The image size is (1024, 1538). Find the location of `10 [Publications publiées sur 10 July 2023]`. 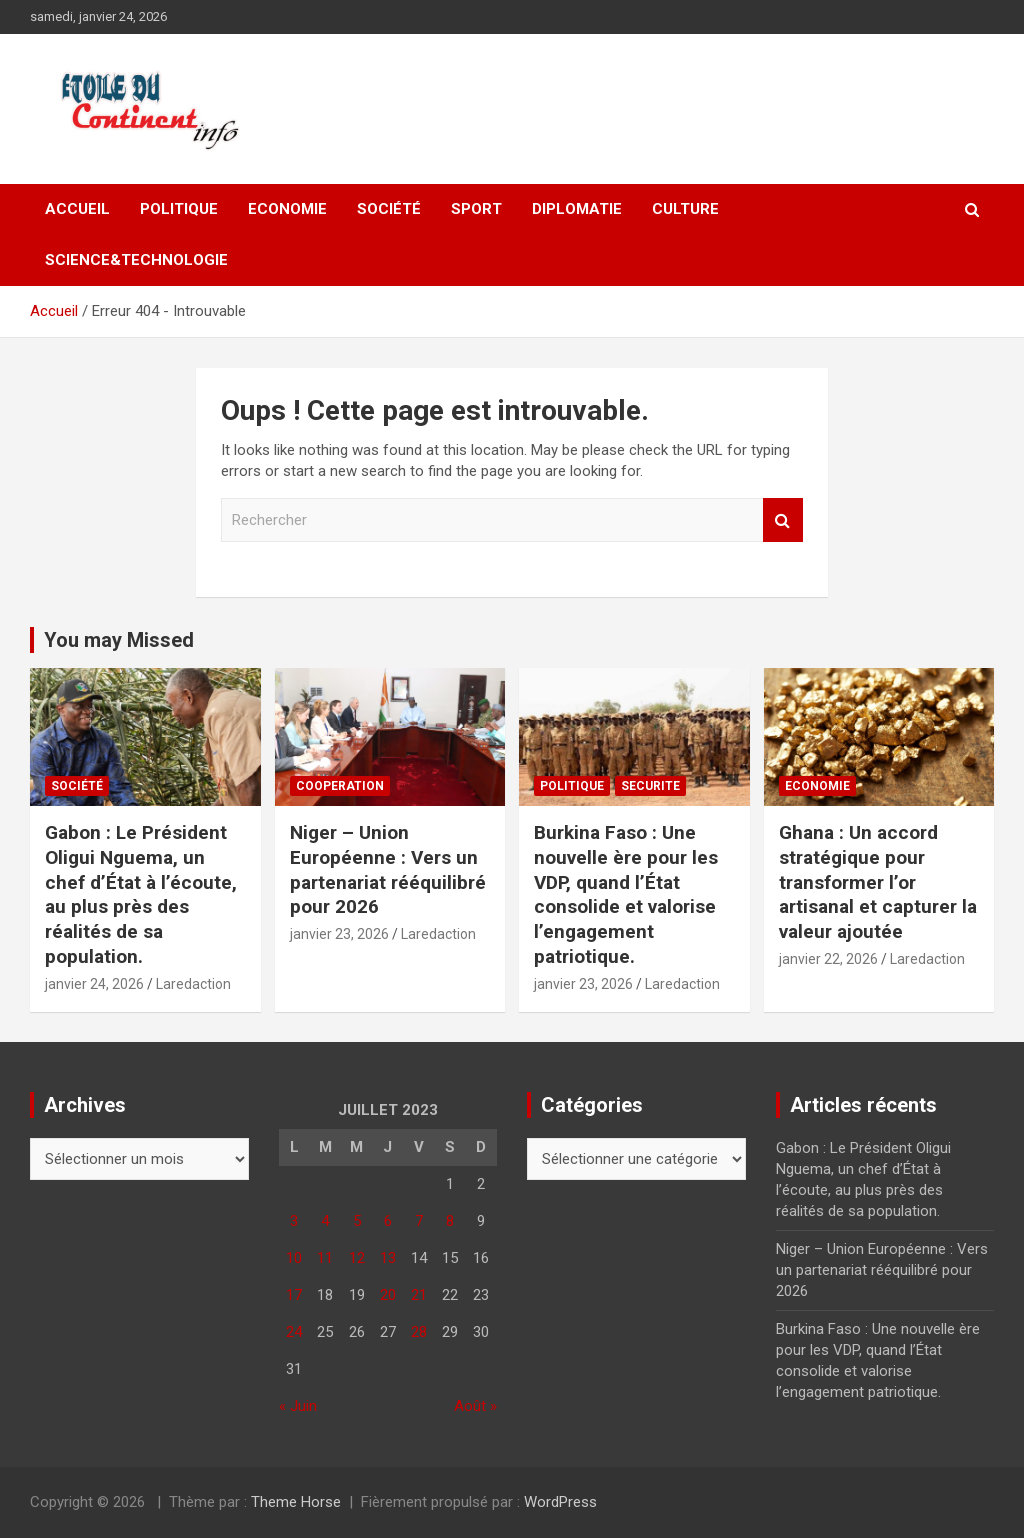

10 [Publications publiées sur 10 July 2023] is located at coordinates (294, 1258).